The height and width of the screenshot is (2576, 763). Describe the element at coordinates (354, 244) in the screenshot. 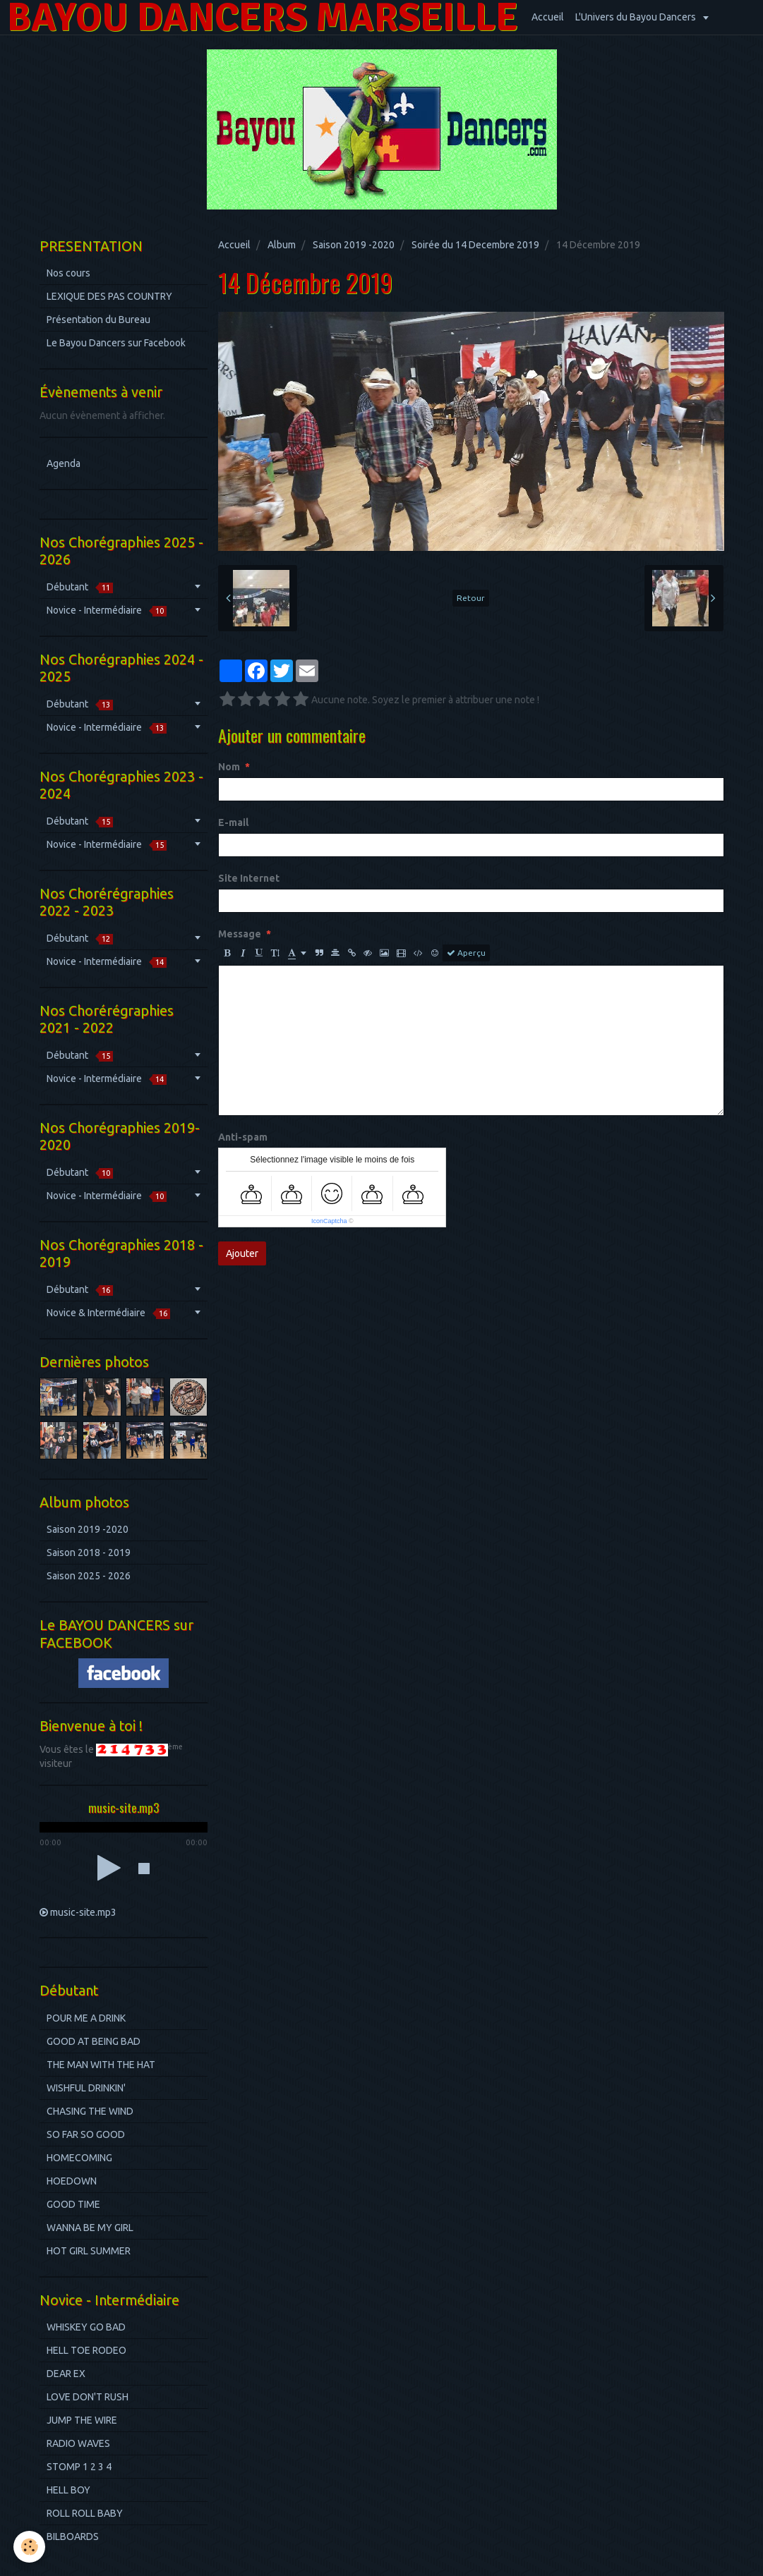

I see `Saison 2019 -2020` at that location.